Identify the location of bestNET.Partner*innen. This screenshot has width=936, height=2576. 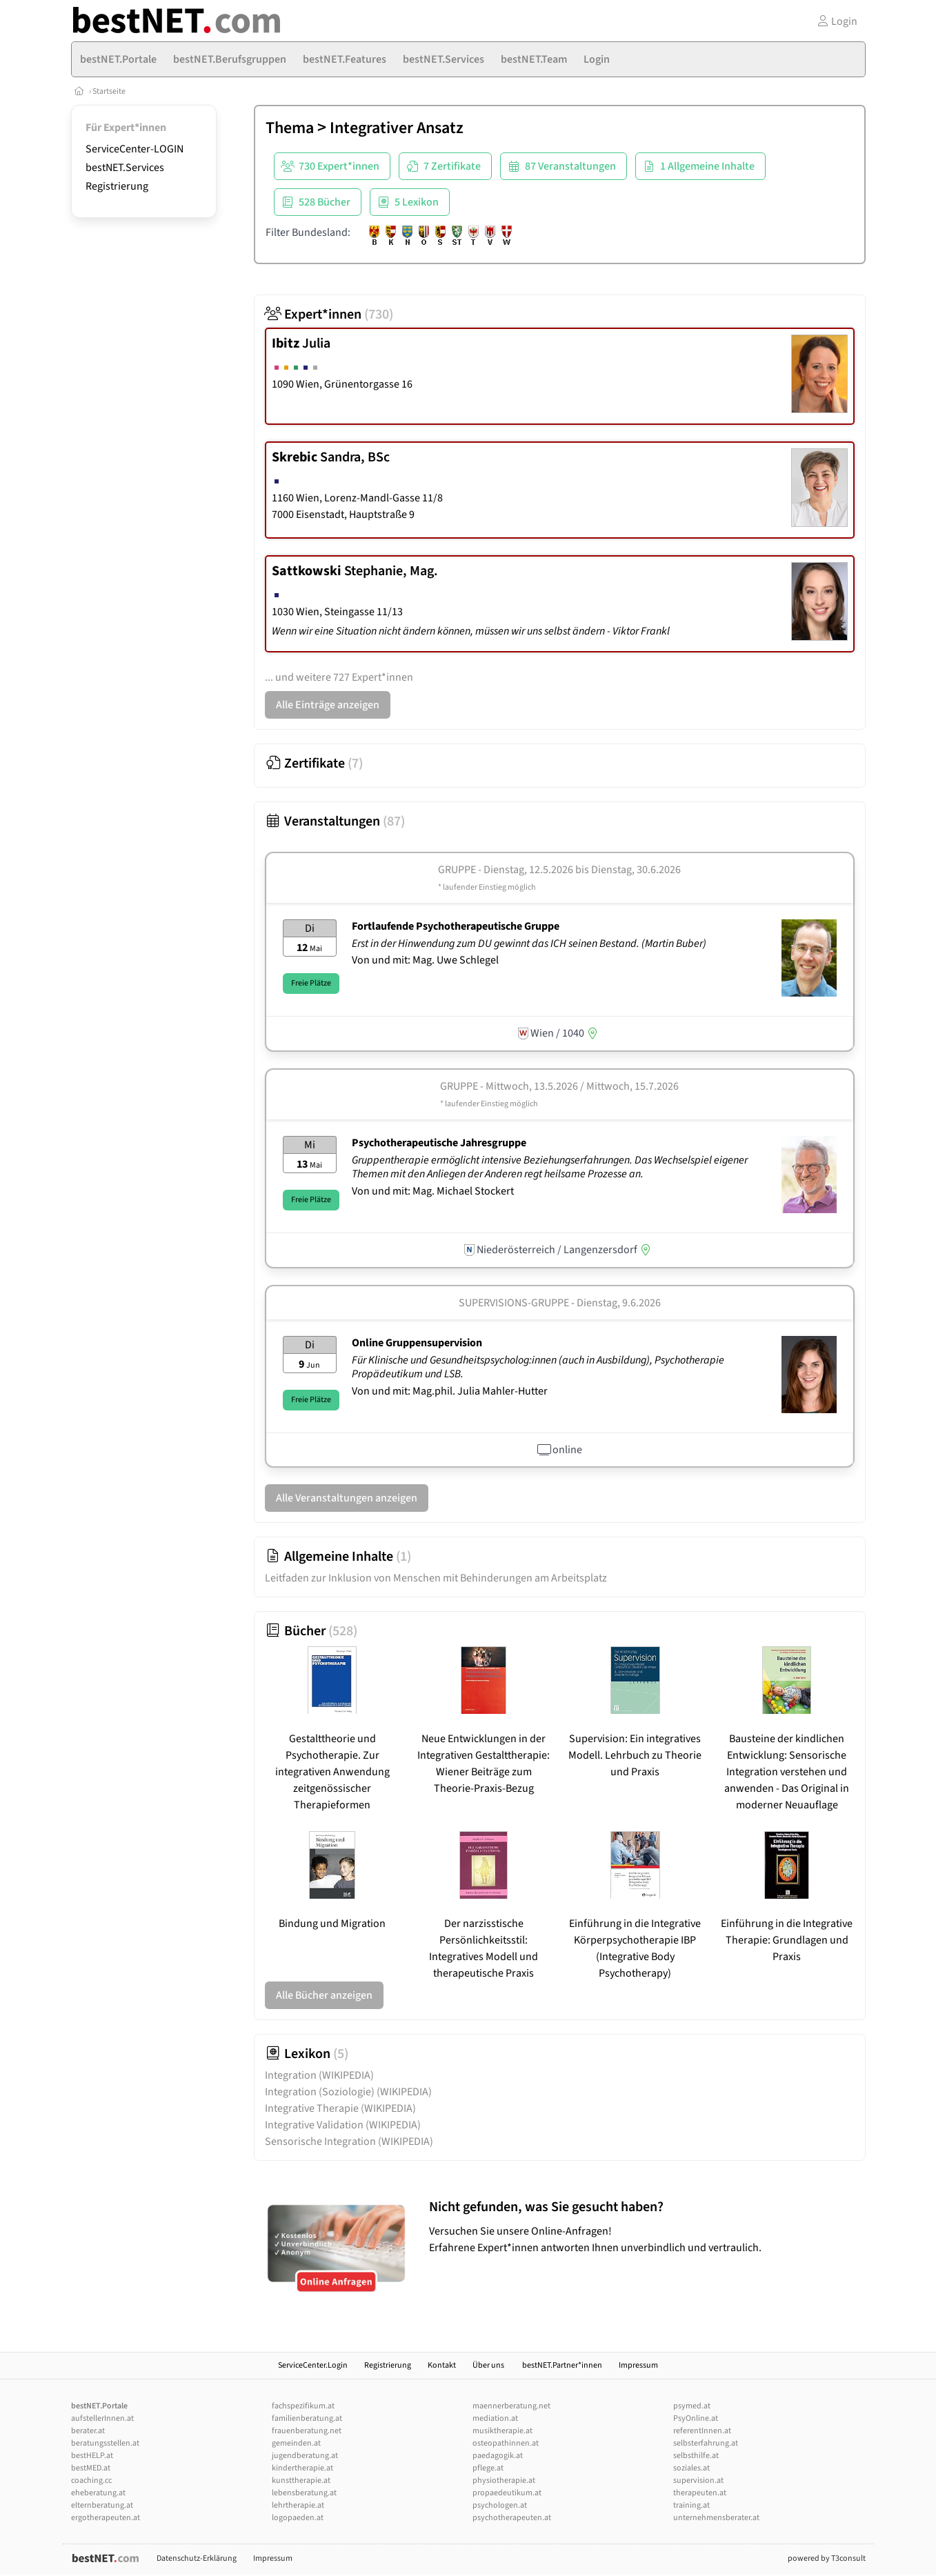
(562, 2365).